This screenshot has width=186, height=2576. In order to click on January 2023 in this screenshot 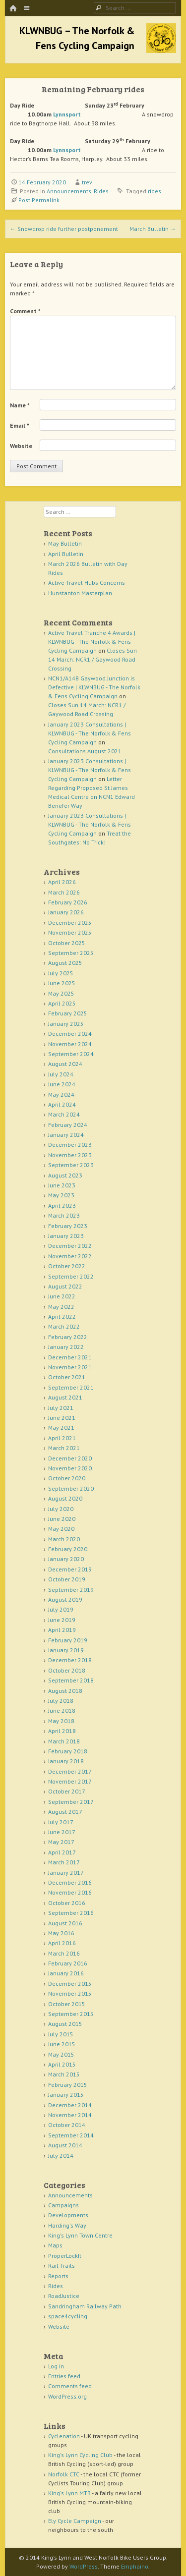, I will do `click(66, 1235)`.